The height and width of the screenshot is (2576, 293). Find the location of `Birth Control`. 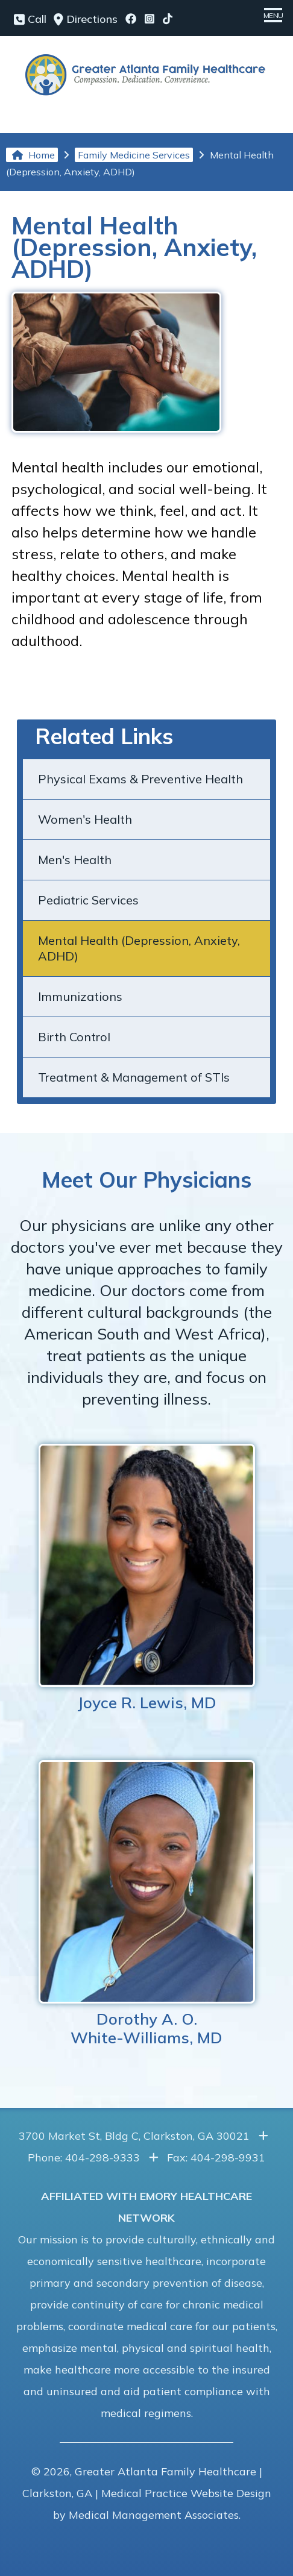

Birth Control is located at coordinates (74, 1036).